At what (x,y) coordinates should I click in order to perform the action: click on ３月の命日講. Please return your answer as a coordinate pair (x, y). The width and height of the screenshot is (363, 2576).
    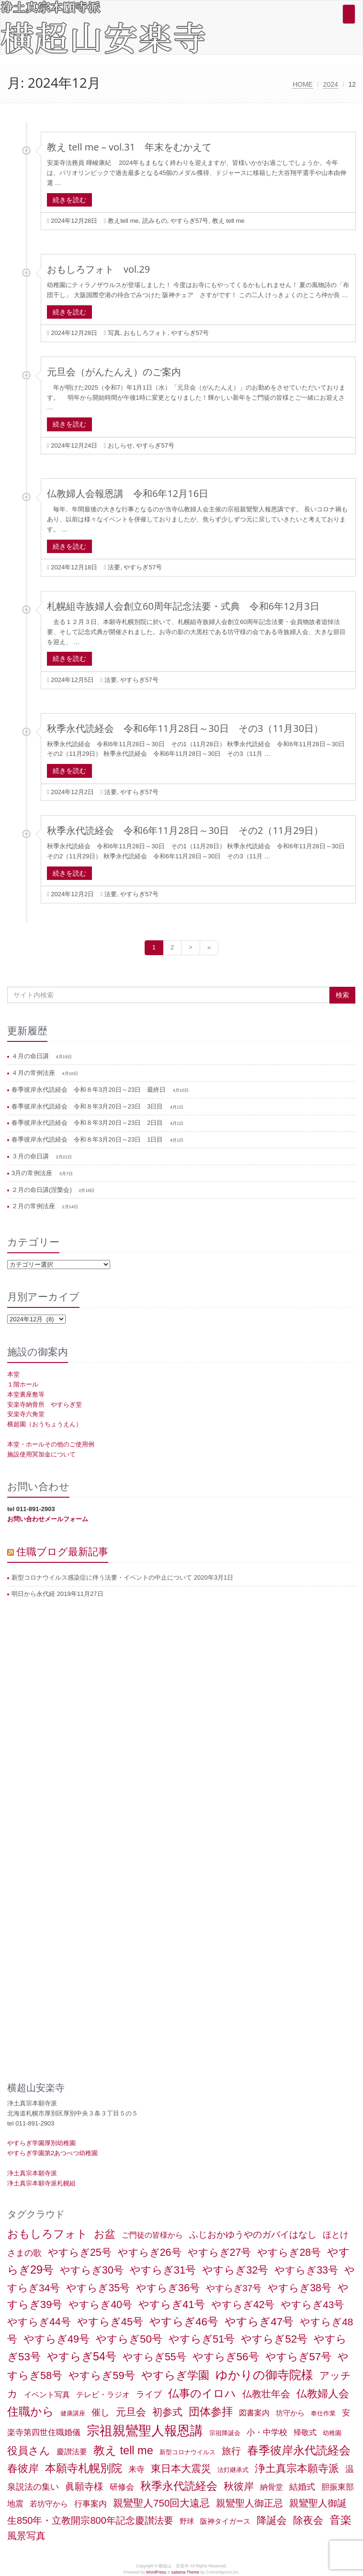
    Looking at the image, I should click on (31, 1156).